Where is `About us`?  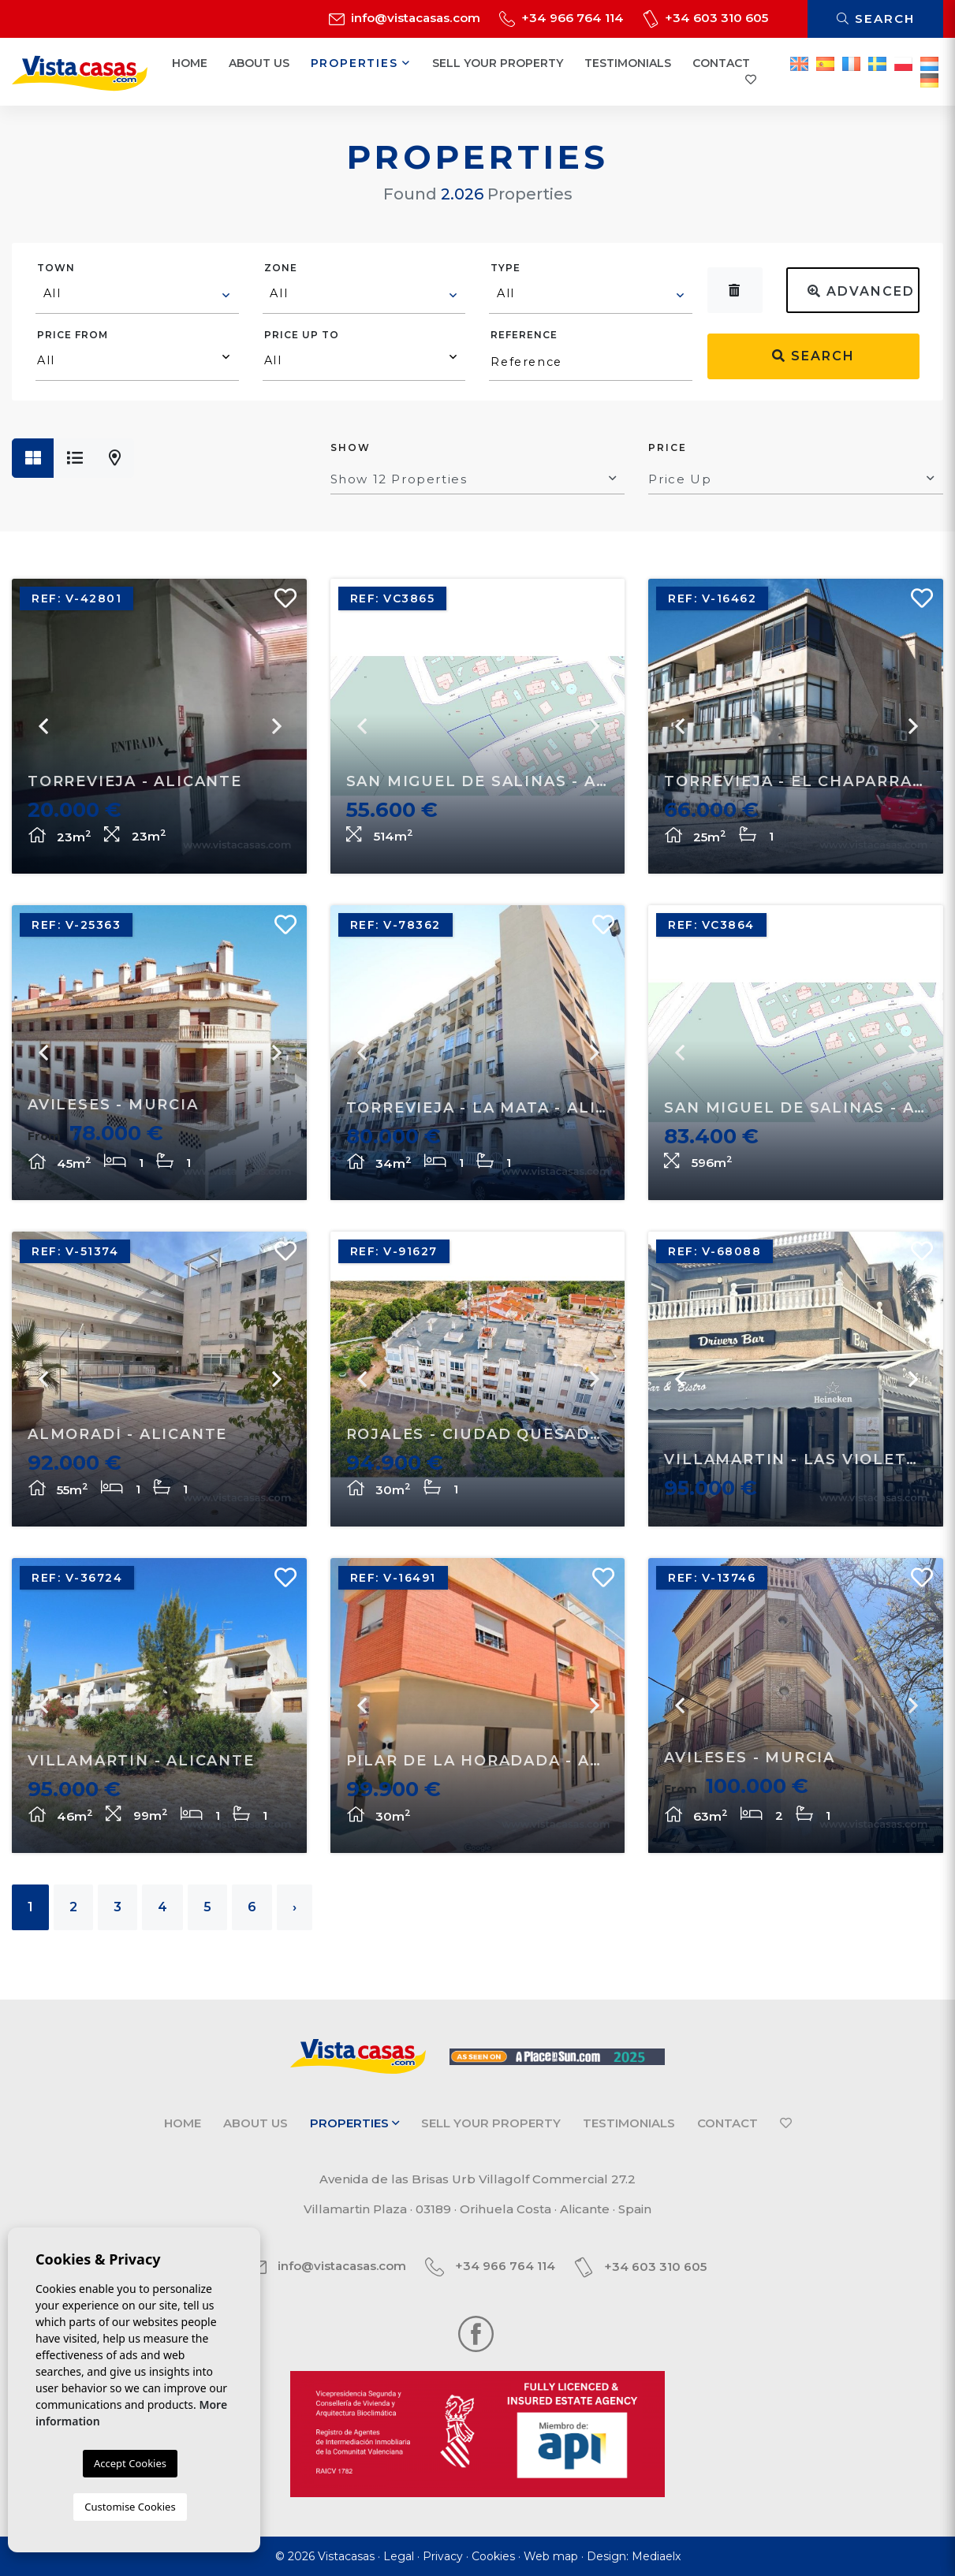 About us is located at coordinates (259, 63).